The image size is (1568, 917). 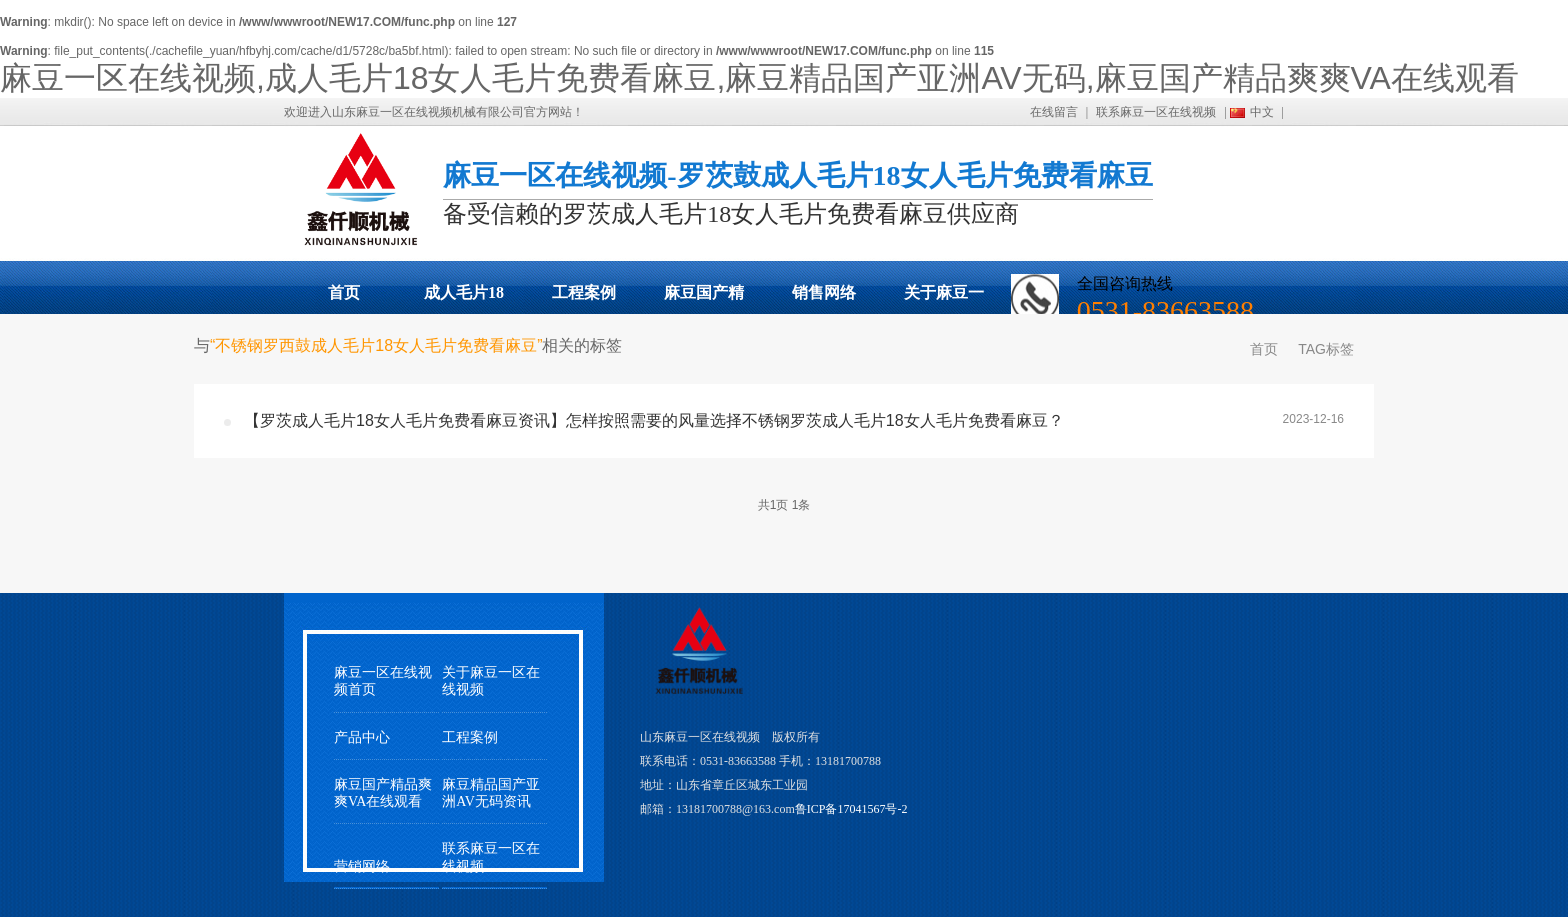 What do you see at coordinates (362, 737) in the screenshot?
I see `产品中心` at bounding box center [362, 737].